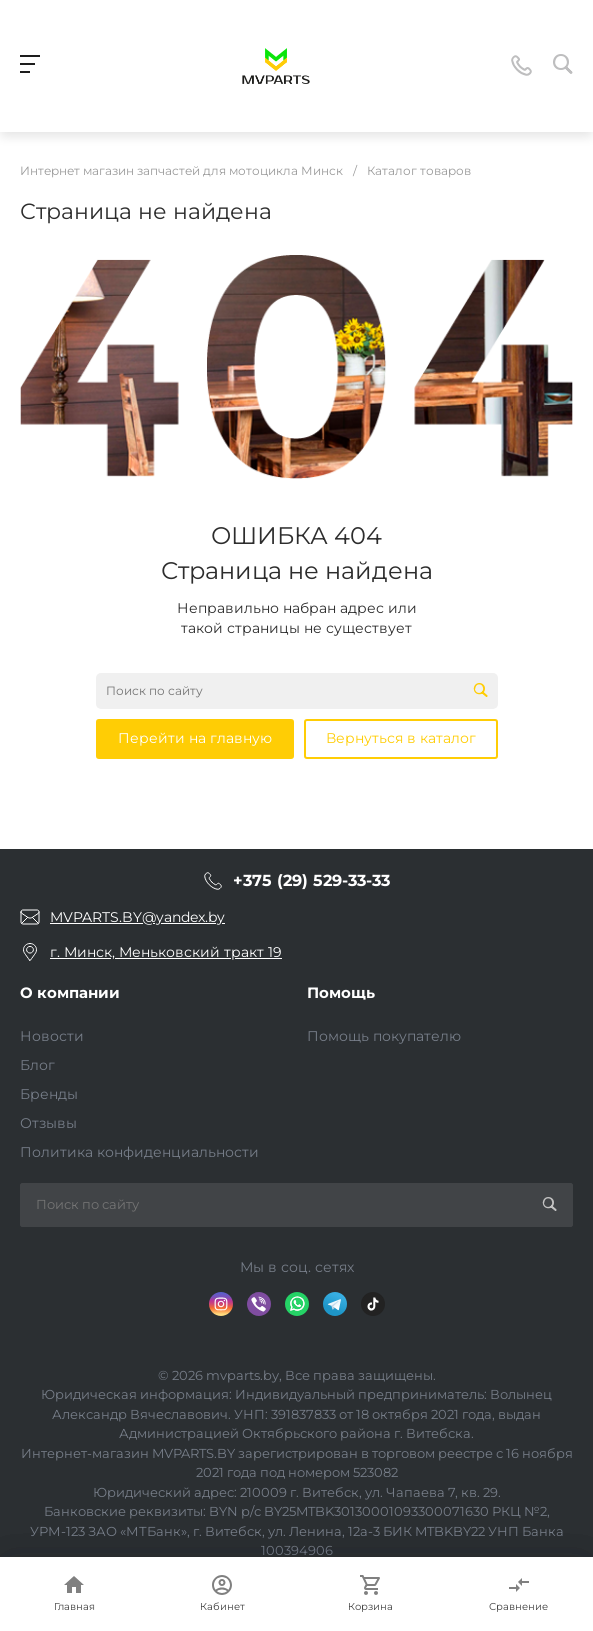 The width and height of the screenshot is (593, 1631). Describe the element at coordinates (137, 917) in the screenshot. I see `MVPARTS.BY@yandex.by` at that location.